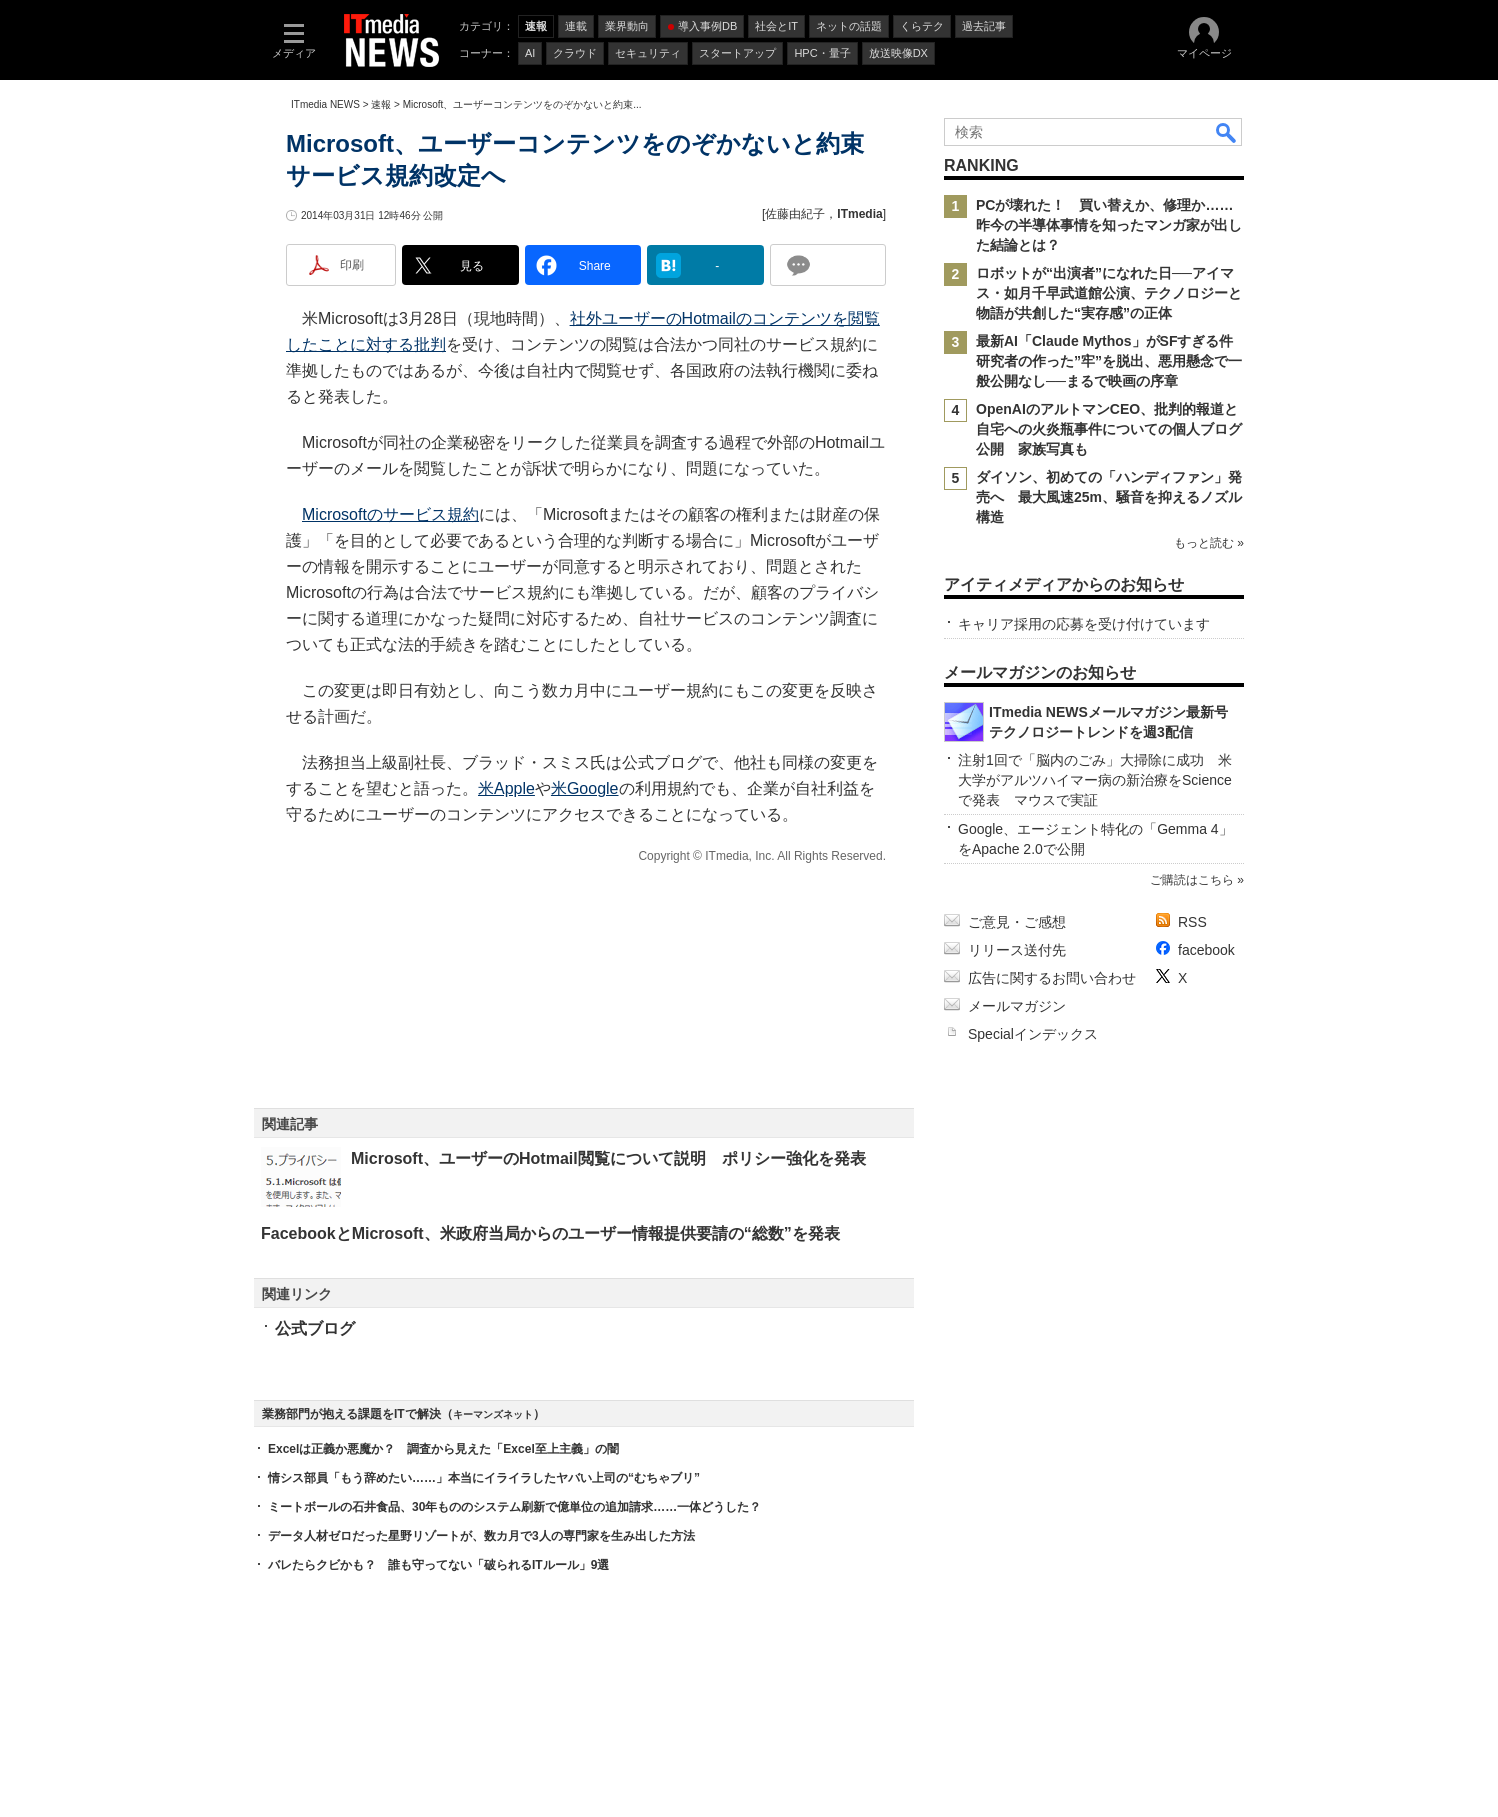 This screenshot has height=1817, width=1498. Describe the element at coordinates (608, 1158) in the screenshot. I see `Microsoft、ユーザーのHotmail閲覧について説明 ポリシー強化を発表` at that location.